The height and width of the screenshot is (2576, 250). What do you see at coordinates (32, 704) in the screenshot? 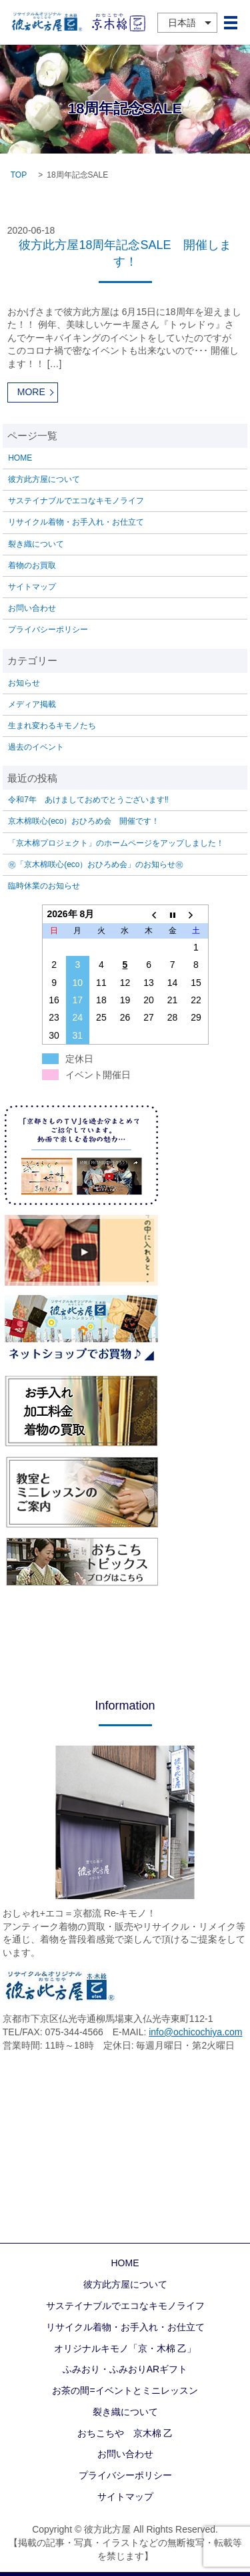
I see `メディア掲載` at bounding box center [32, 704].